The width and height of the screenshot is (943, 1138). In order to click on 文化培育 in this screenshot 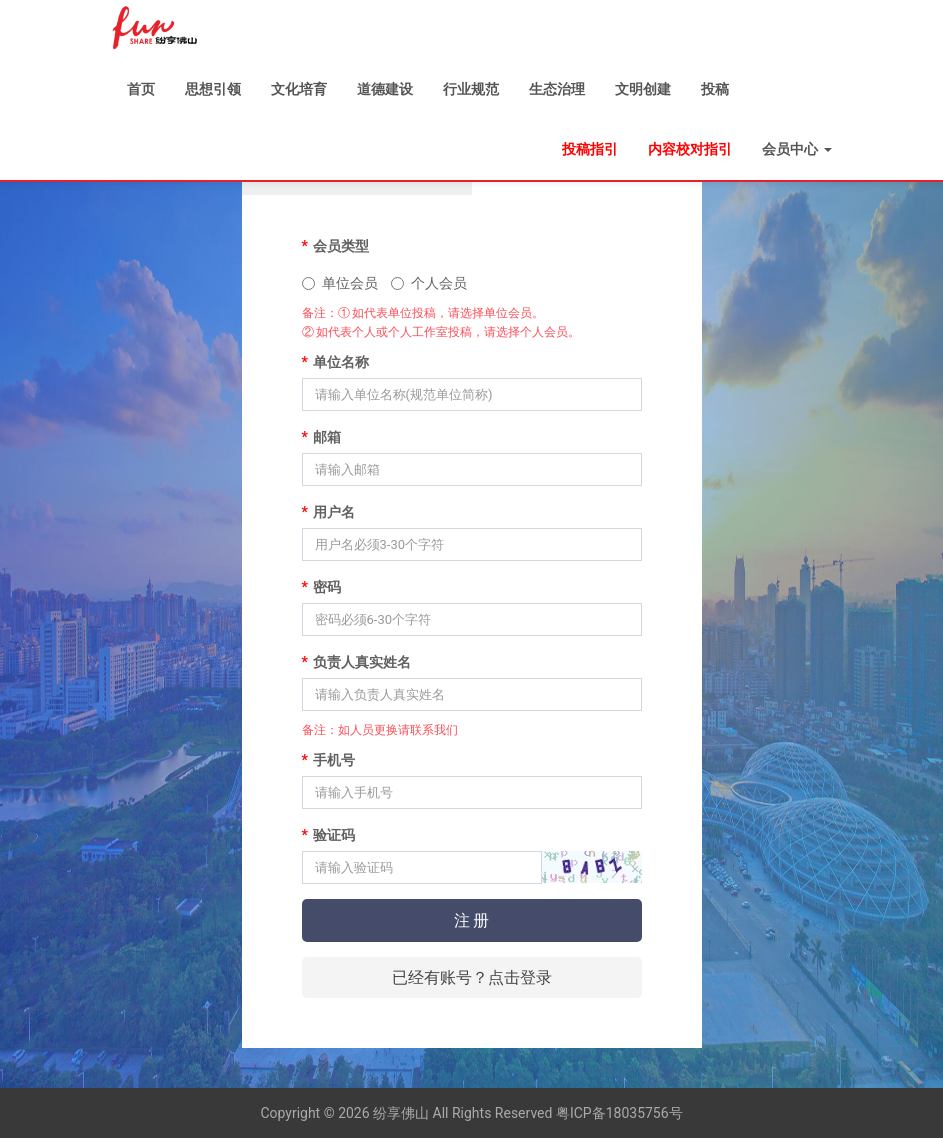, I will do `click(299, 89)`.